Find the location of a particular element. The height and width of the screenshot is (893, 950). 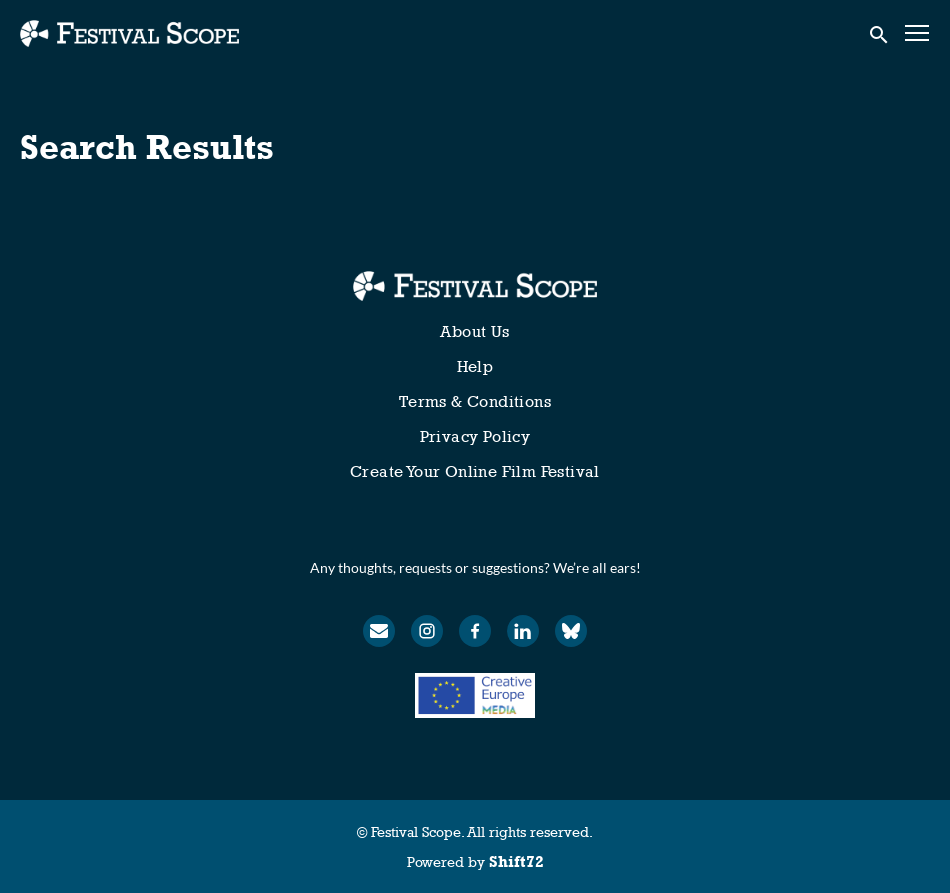

Help is located at coordinates (475, 366).